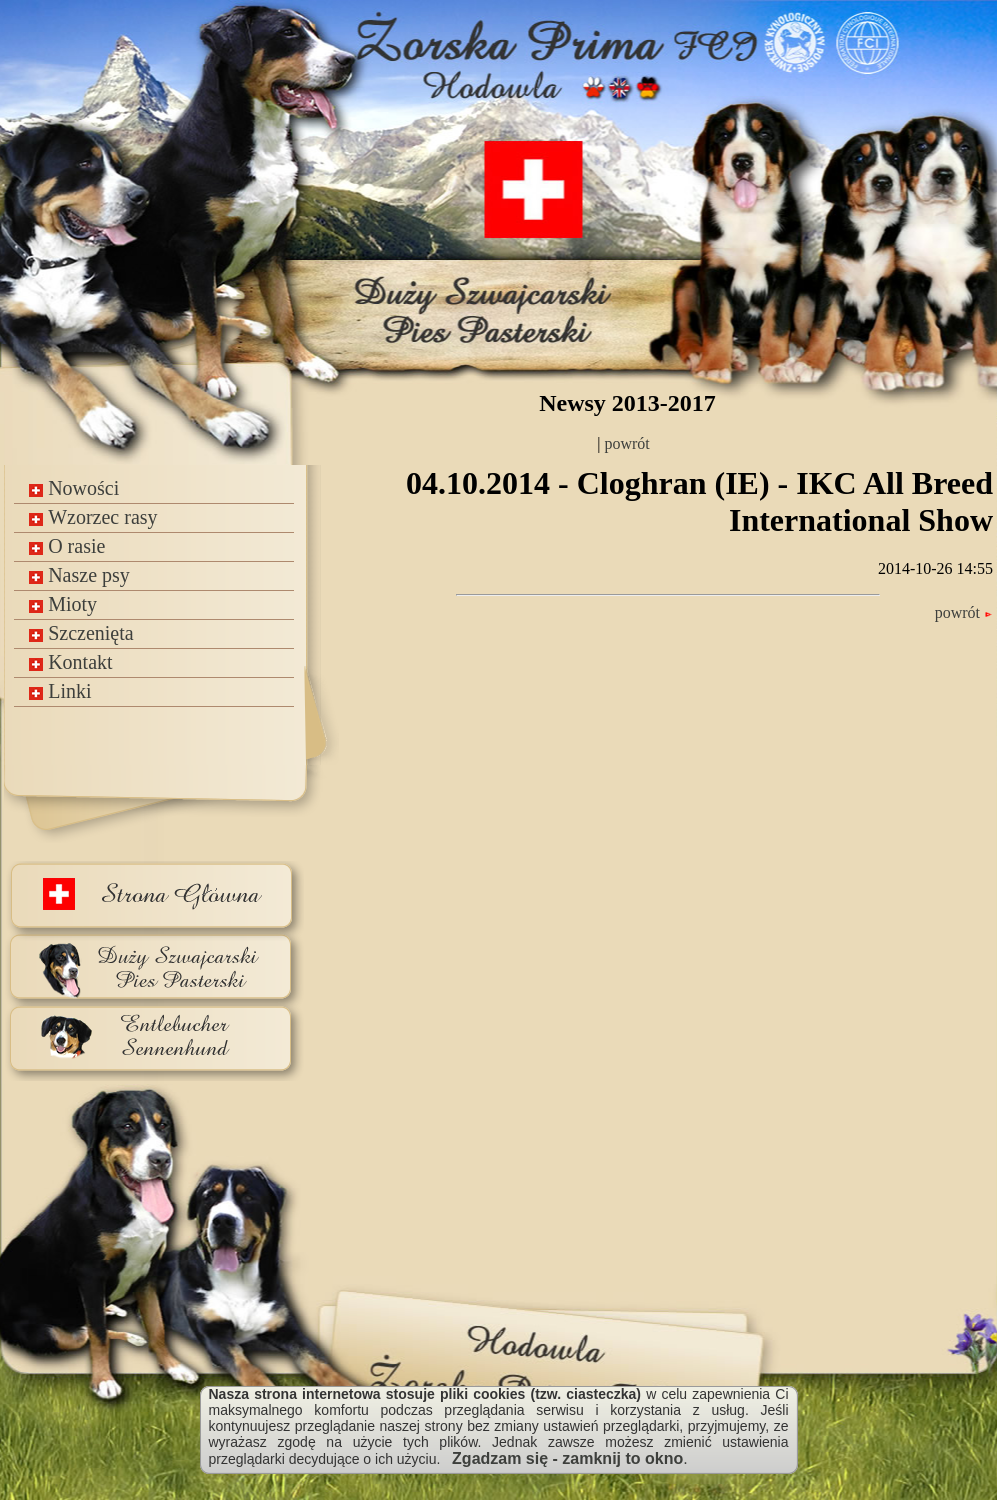 This screenshot has width=997, height=1500. Describe the element at coordinates (63, 604) in the screenshot. I see `Mioty` at that location.